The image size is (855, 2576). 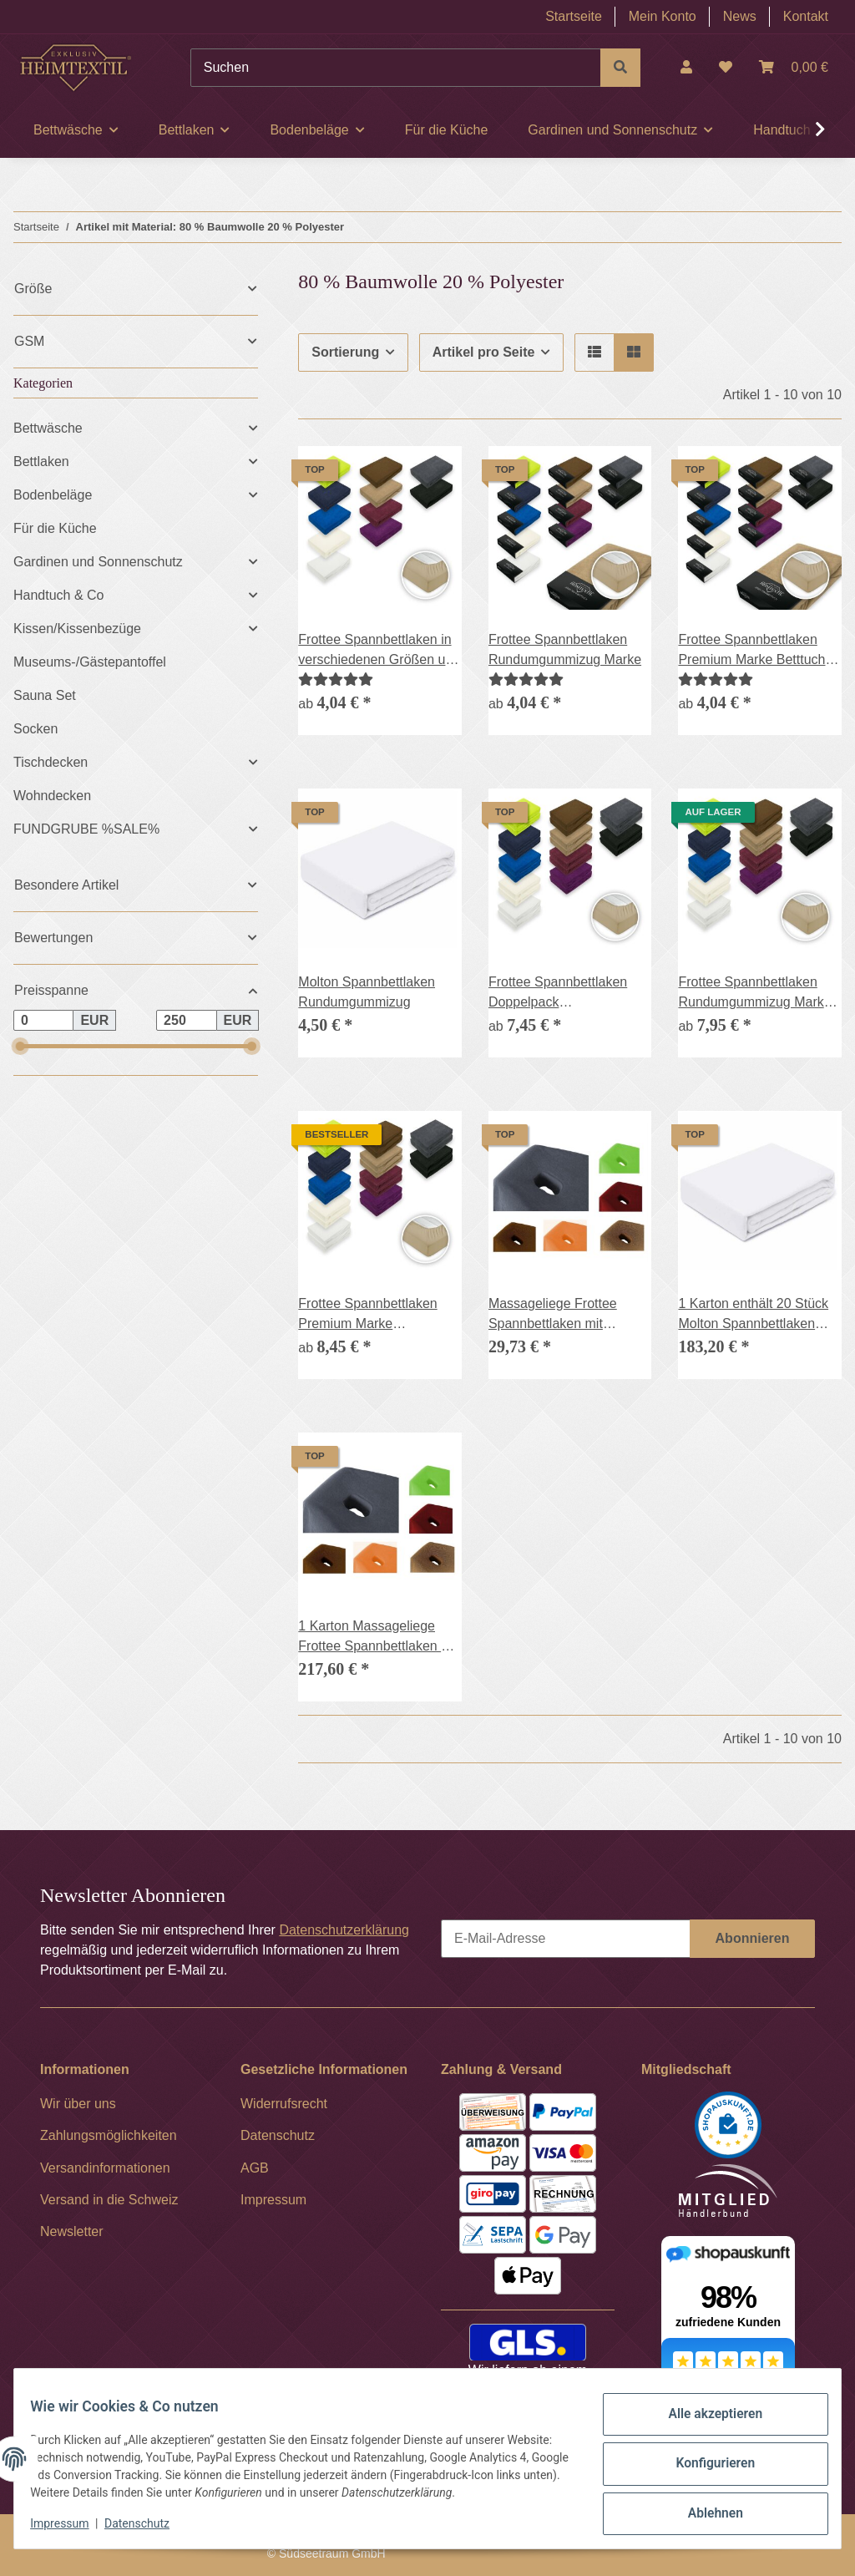 What do you see at coordinates (147, 2526) in the screenshot?
I see `Datenschutz` at bounding box center [147, 2526].